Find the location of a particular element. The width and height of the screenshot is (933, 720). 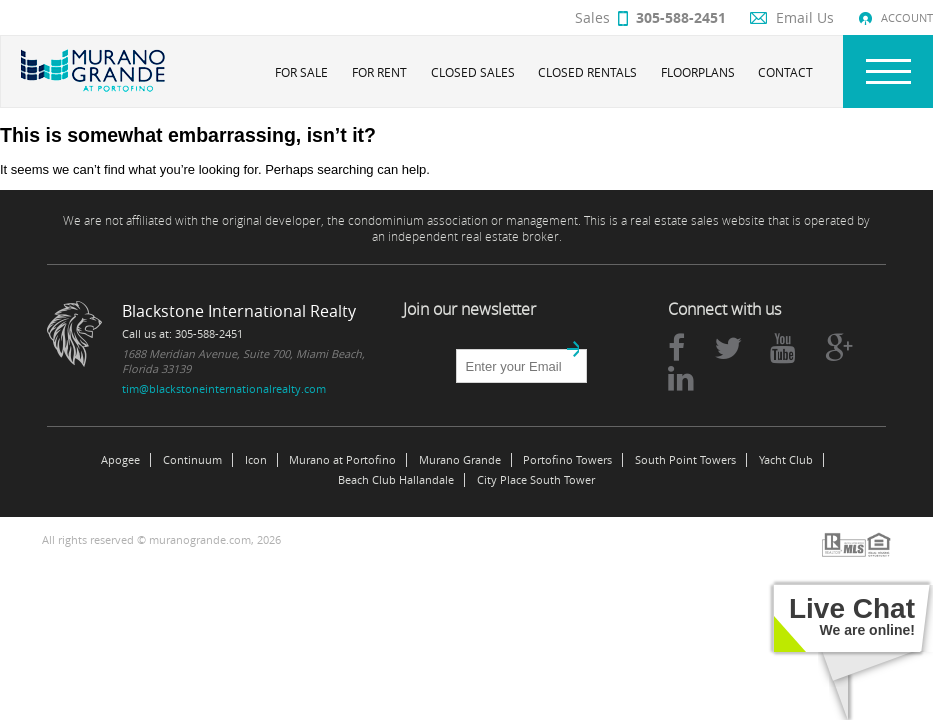

Nav is located at coordinates (888, 71).